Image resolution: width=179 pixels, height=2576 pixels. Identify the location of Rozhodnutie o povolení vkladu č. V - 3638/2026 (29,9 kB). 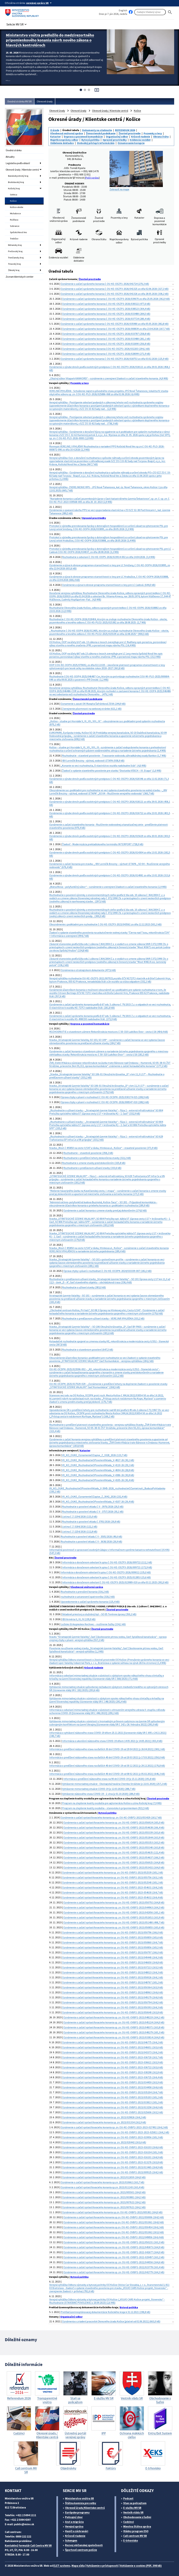
(91, 1541).